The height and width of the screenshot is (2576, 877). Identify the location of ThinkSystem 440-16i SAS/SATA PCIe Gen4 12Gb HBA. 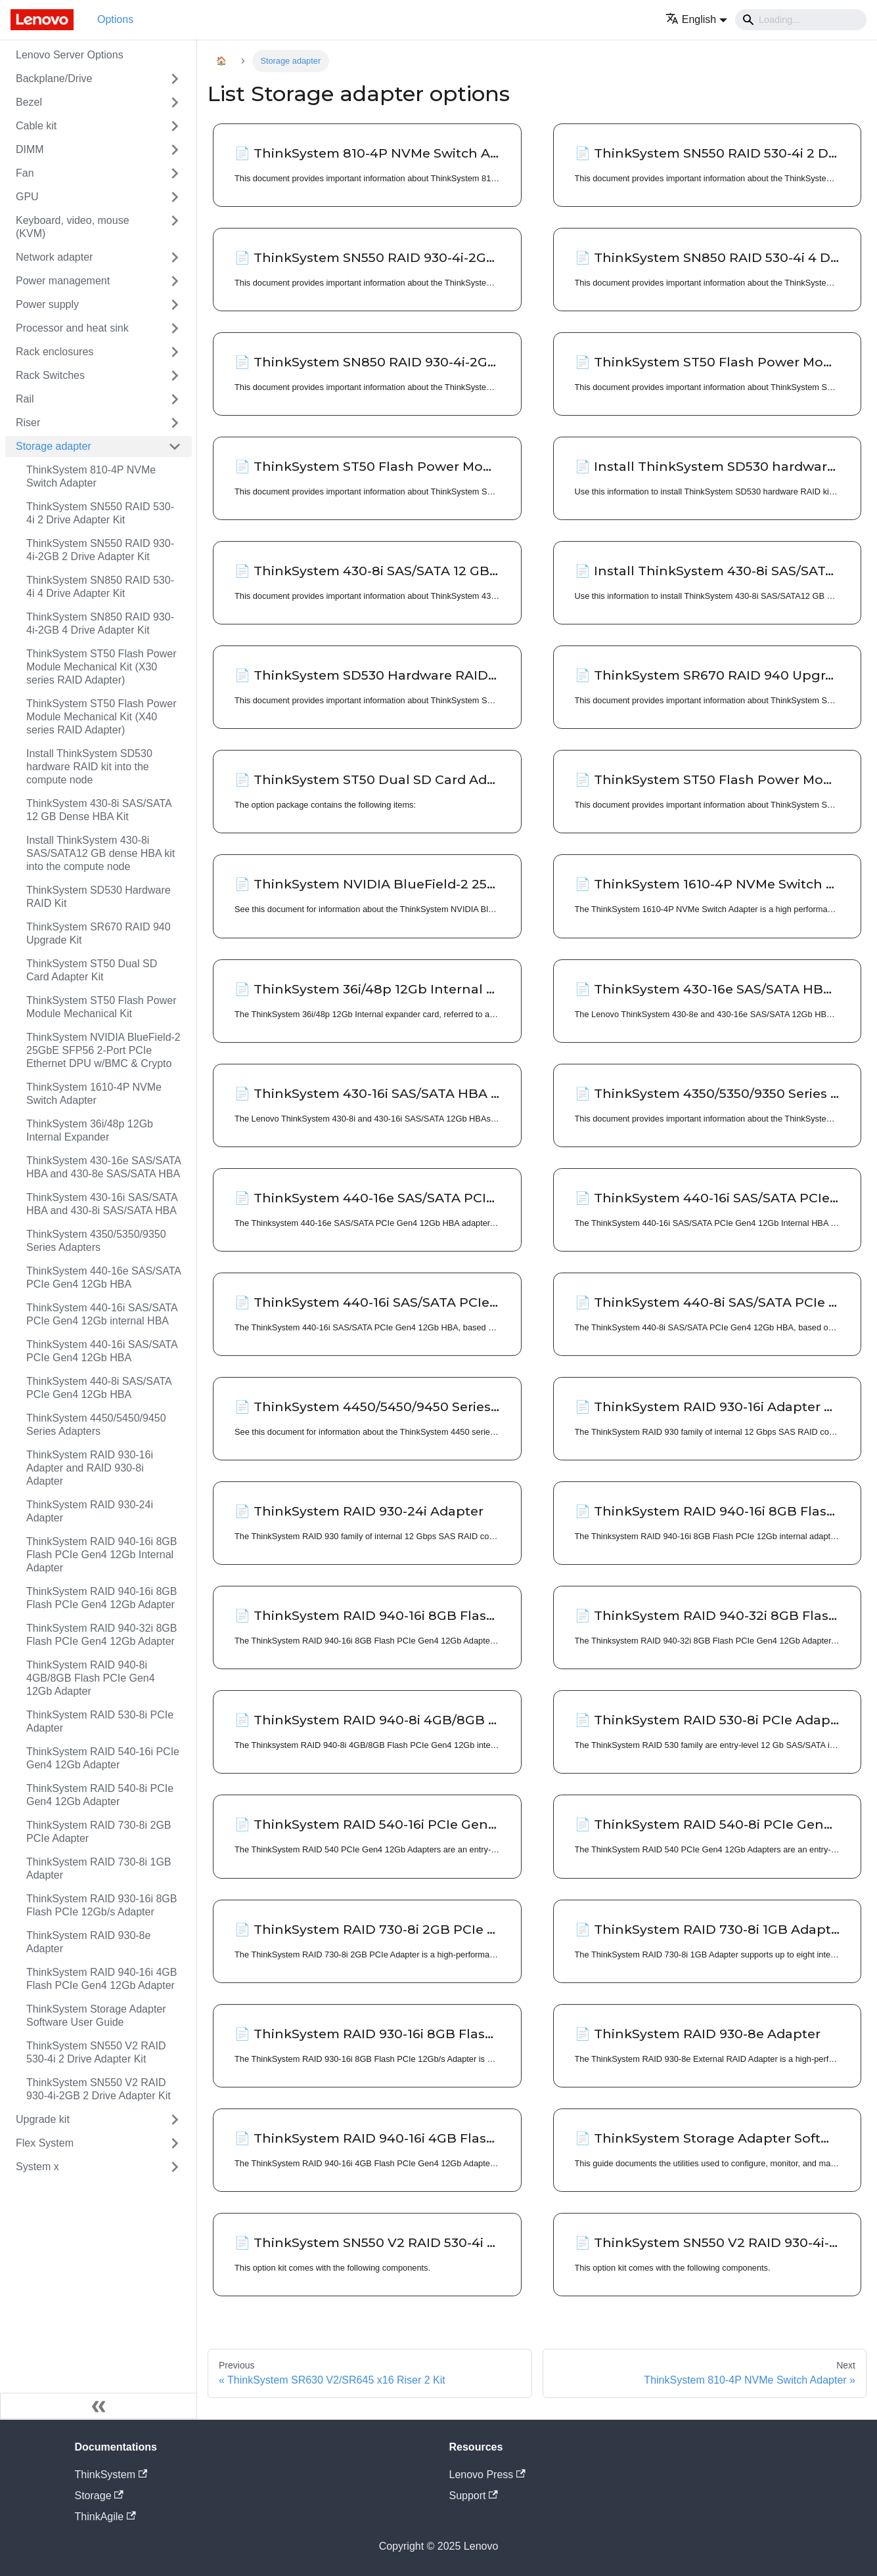
(101, 1351).